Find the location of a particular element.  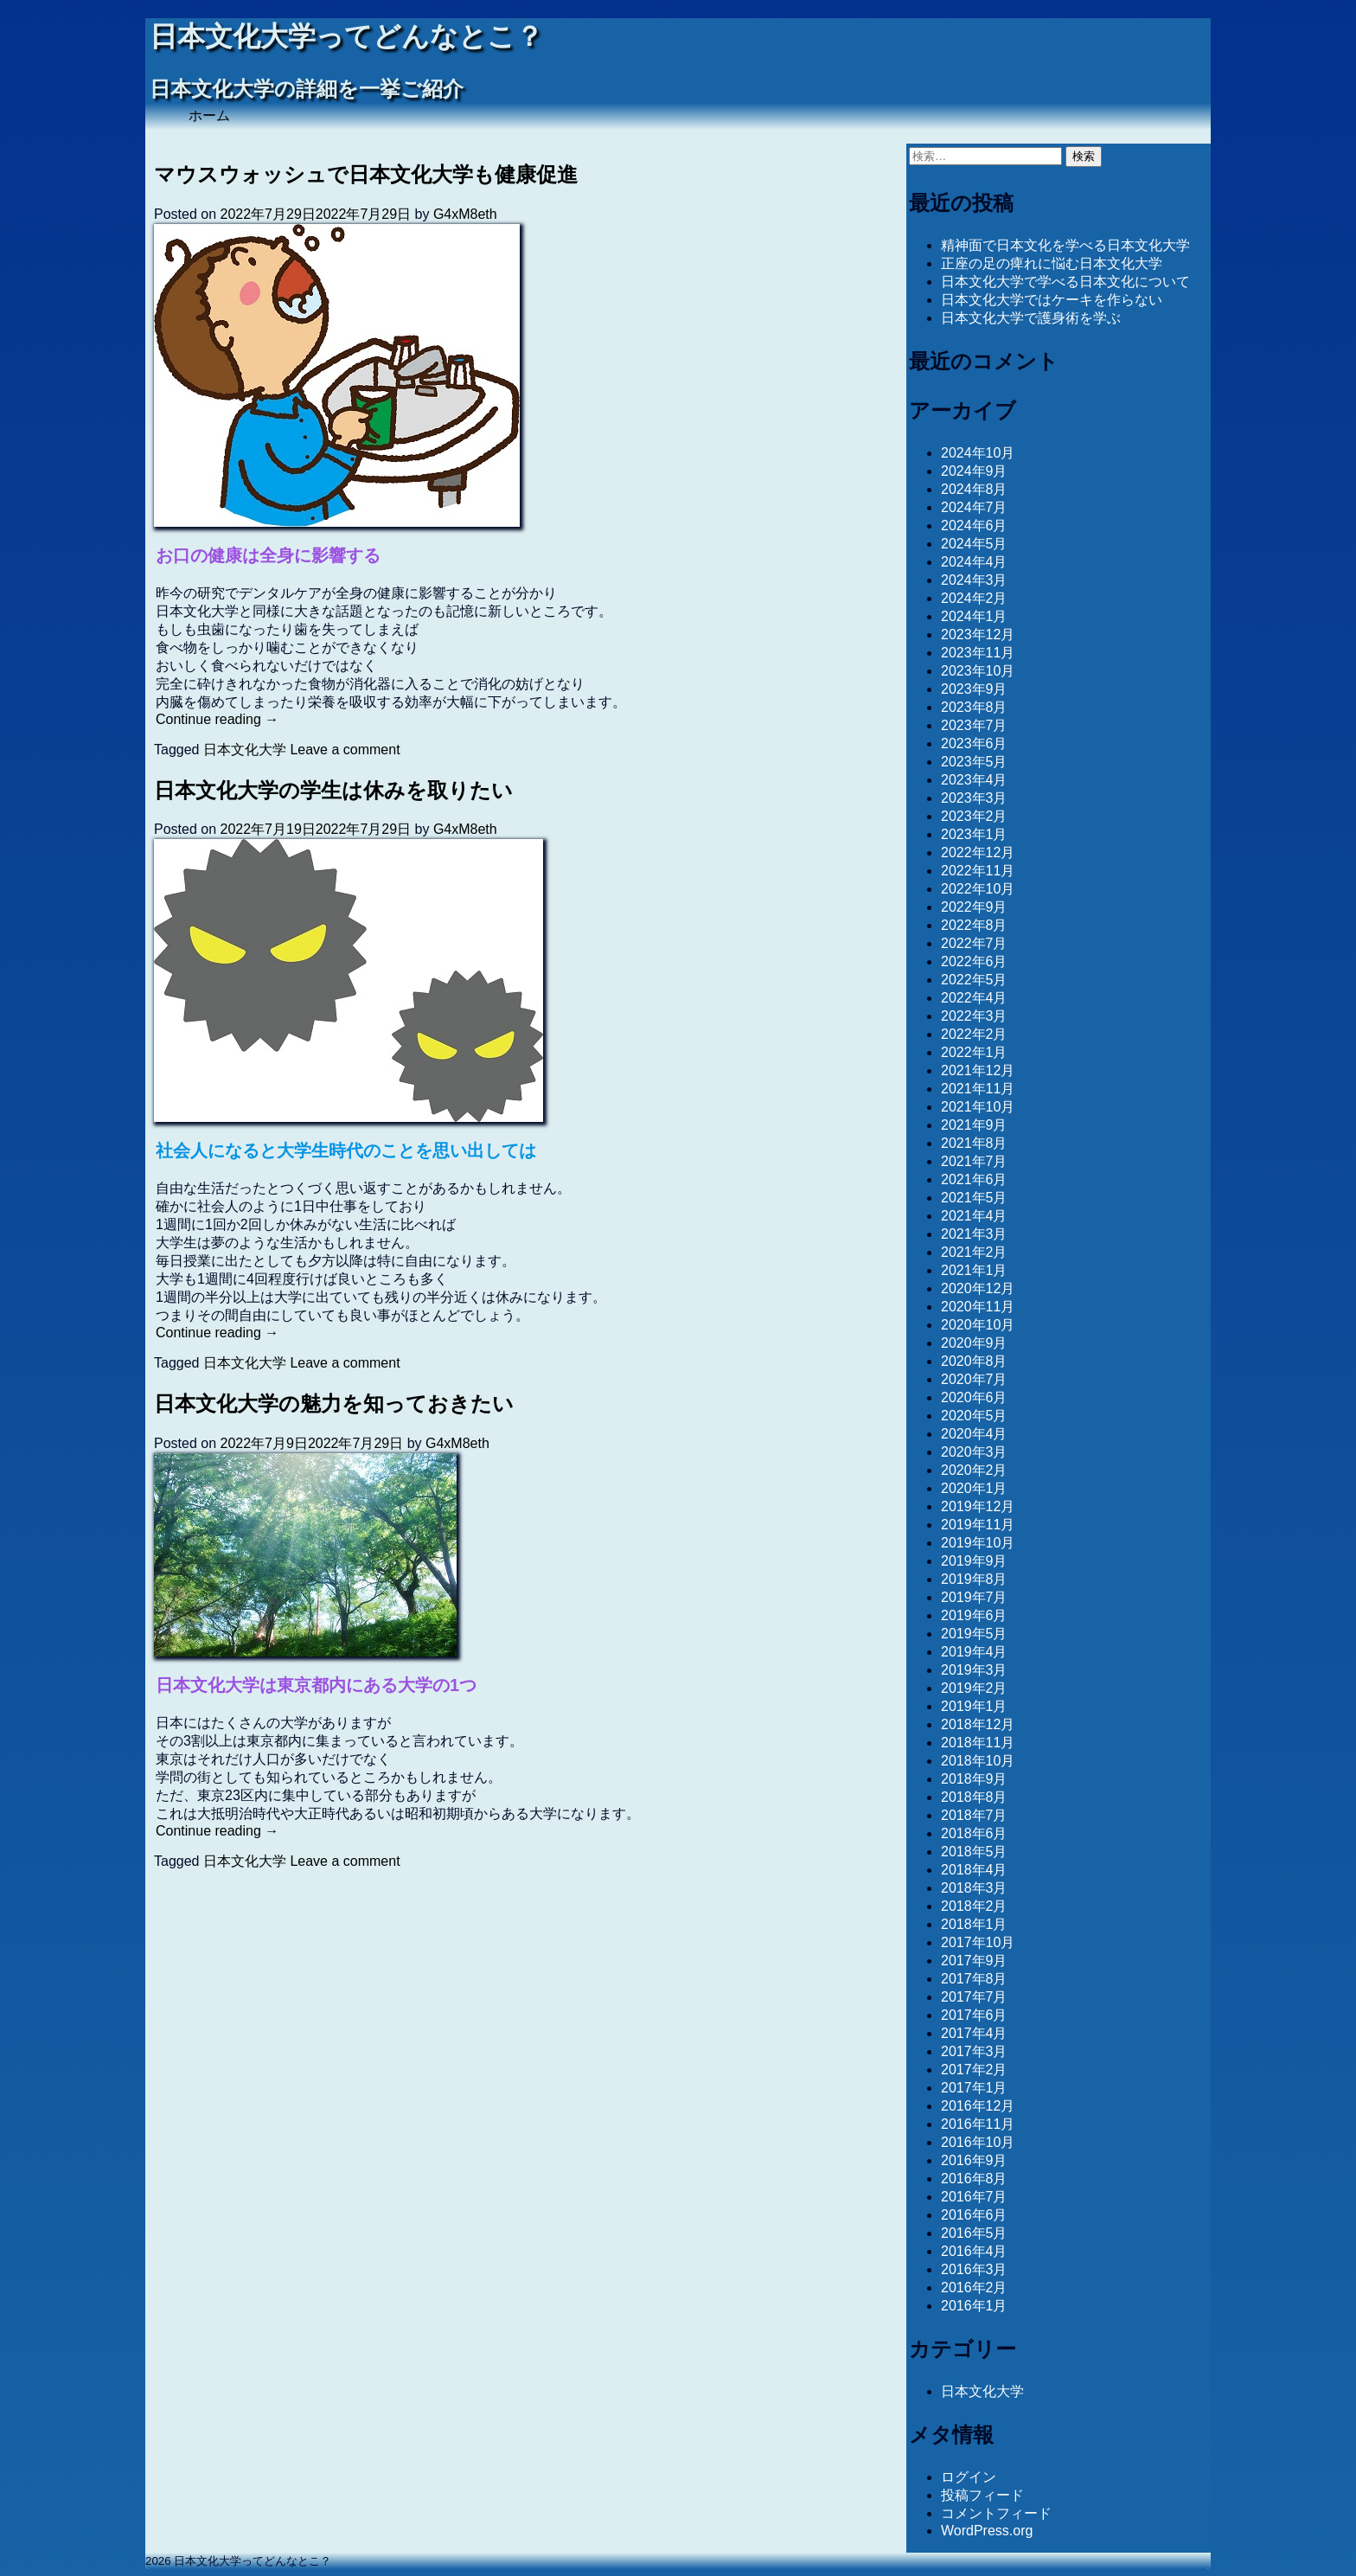

正座の足の痺れに悩む日本文化大学 is located at coordinates (1051, 263).